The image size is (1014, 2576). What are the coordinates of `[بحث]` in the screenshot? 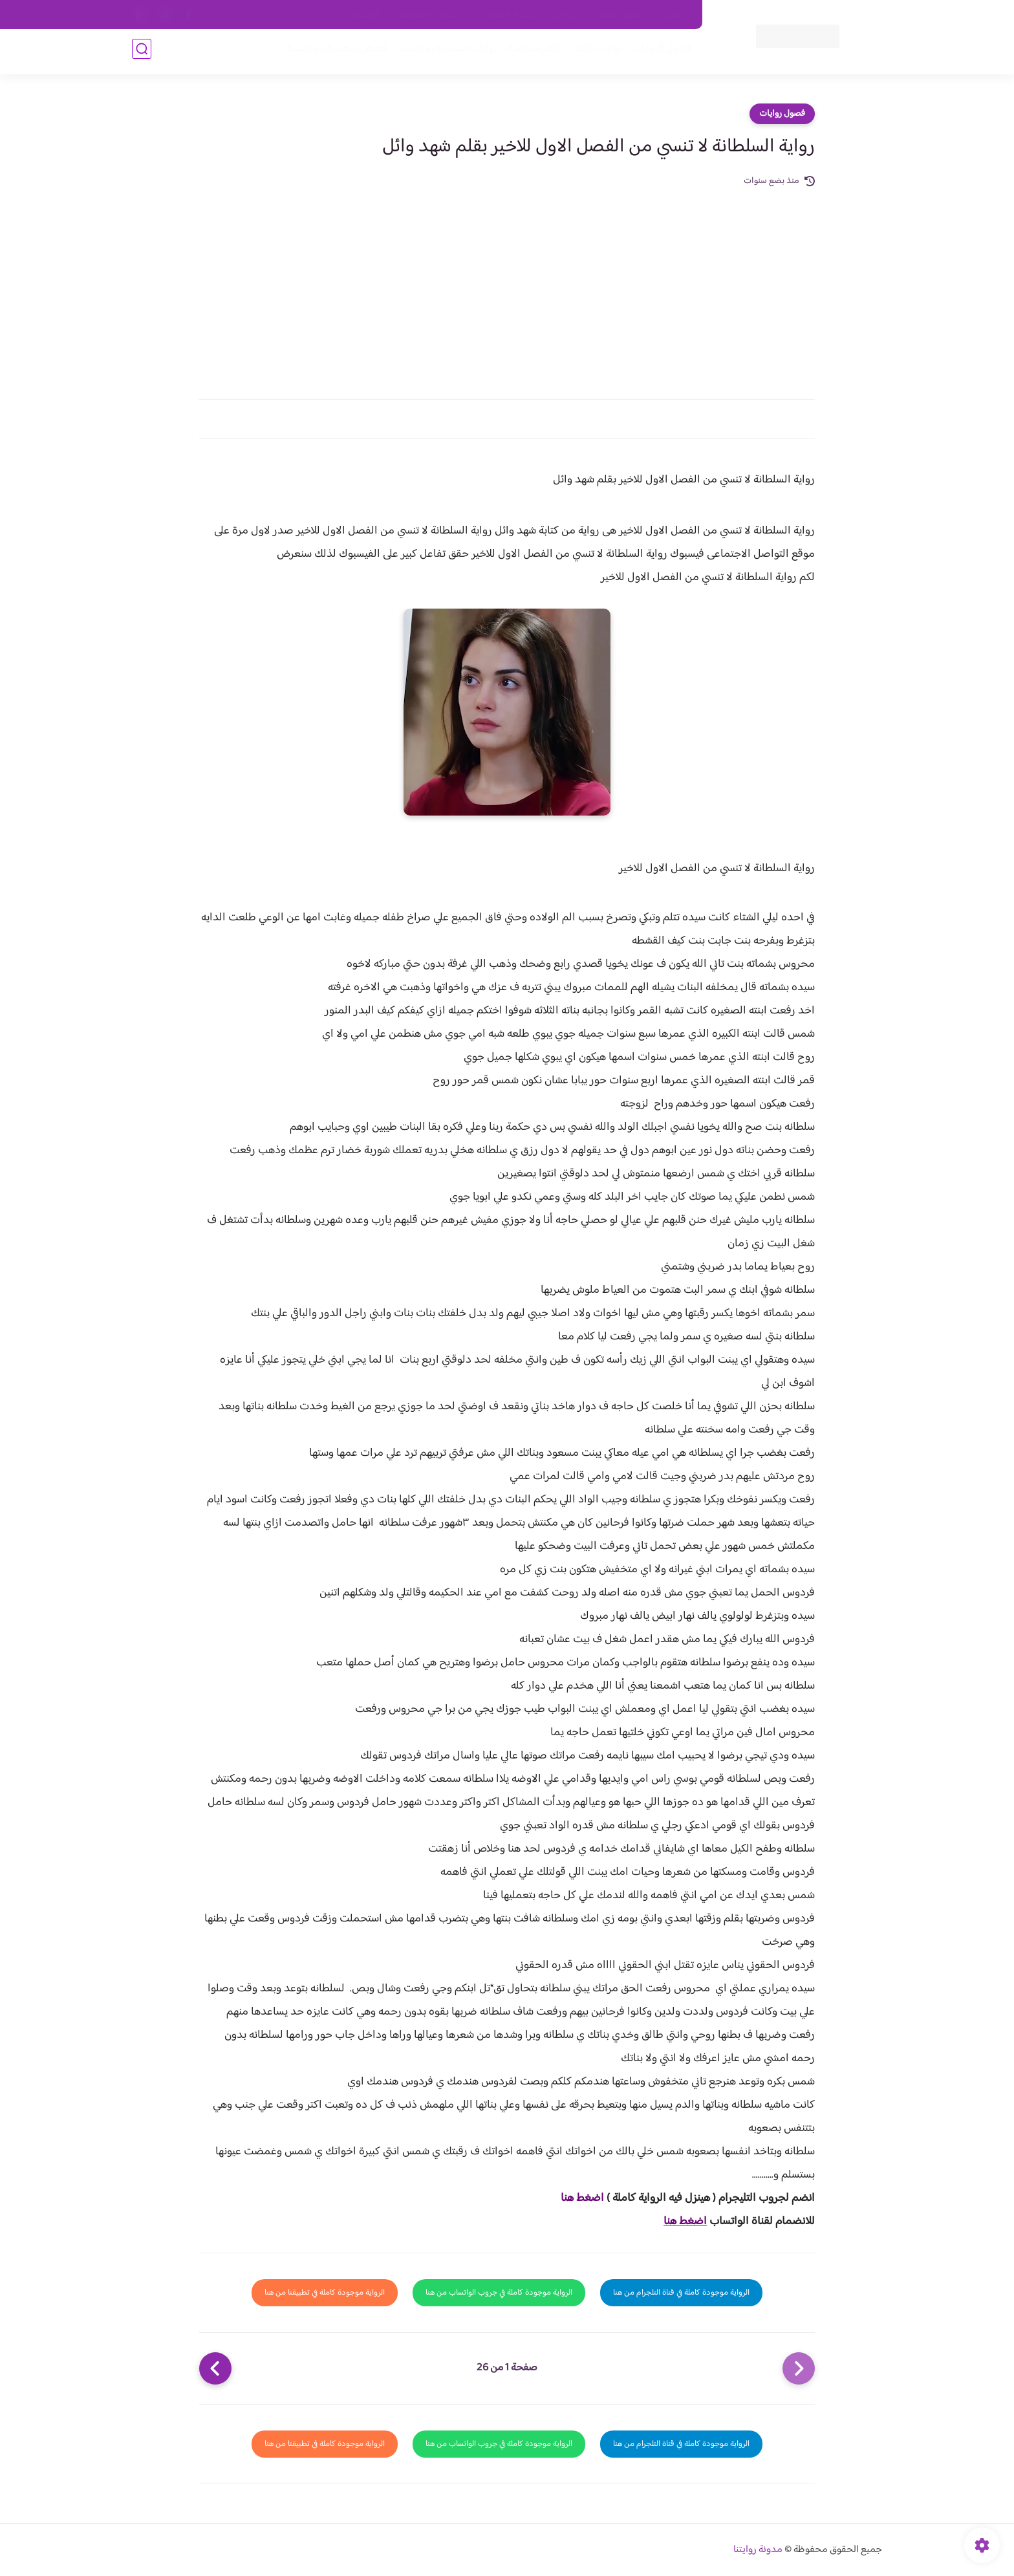 It's located at (141, 53).